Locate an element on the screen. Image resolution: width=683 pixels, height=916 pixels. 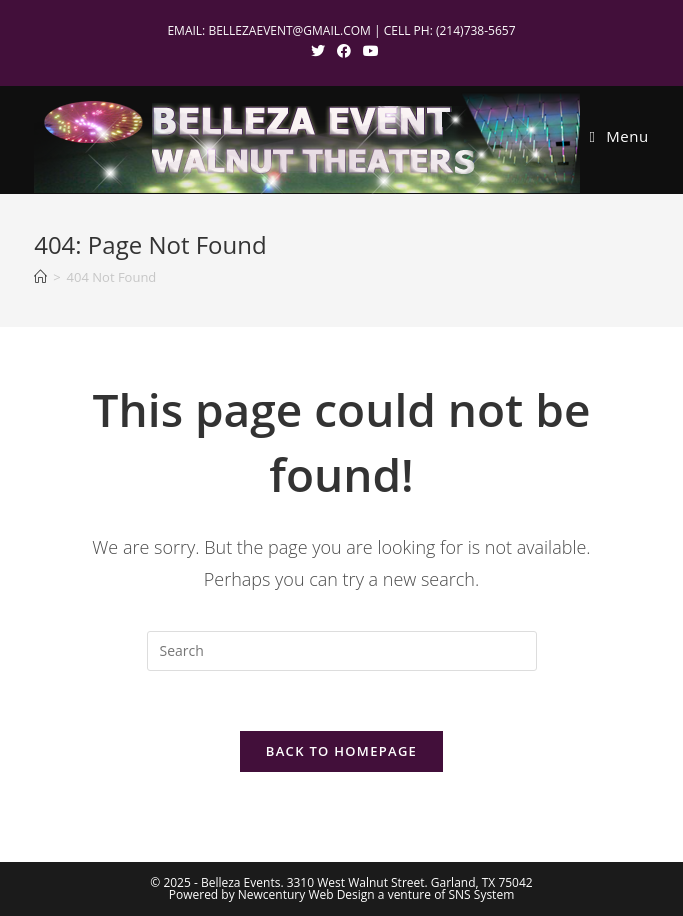
Newcentury Web Design is located at coordinates (306, 894).